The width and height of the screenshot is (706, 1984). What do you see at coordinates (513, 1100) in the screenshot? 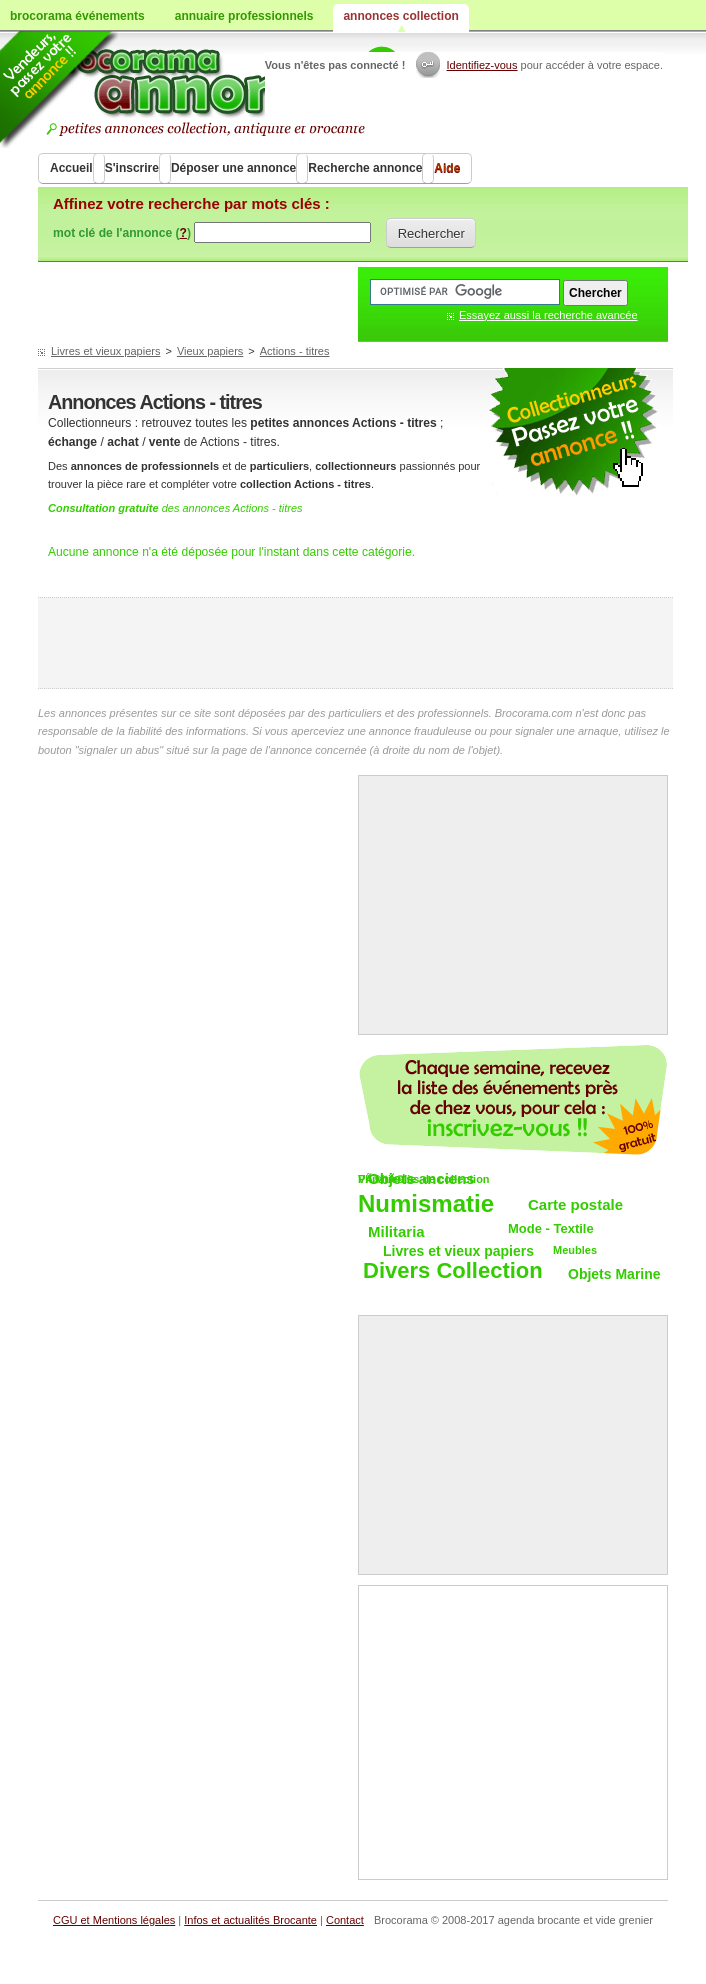
I see `Chaque semaine, les vide-greniers par email` at bounding box center [513, 1100].